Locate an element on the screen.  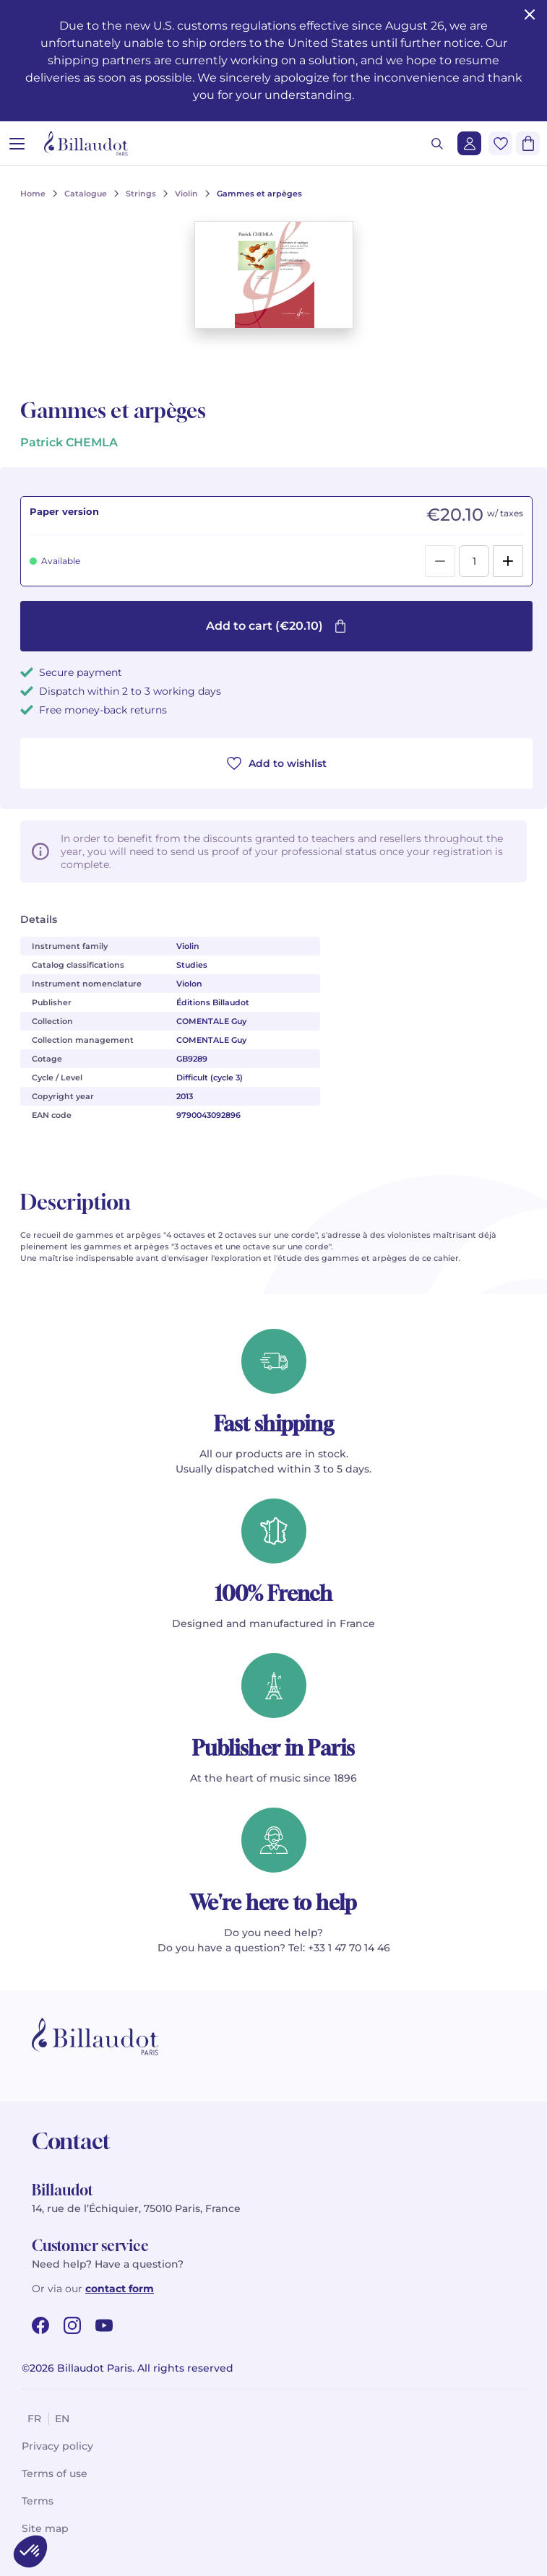
[Open menu] is located at coordinates (17, 143).